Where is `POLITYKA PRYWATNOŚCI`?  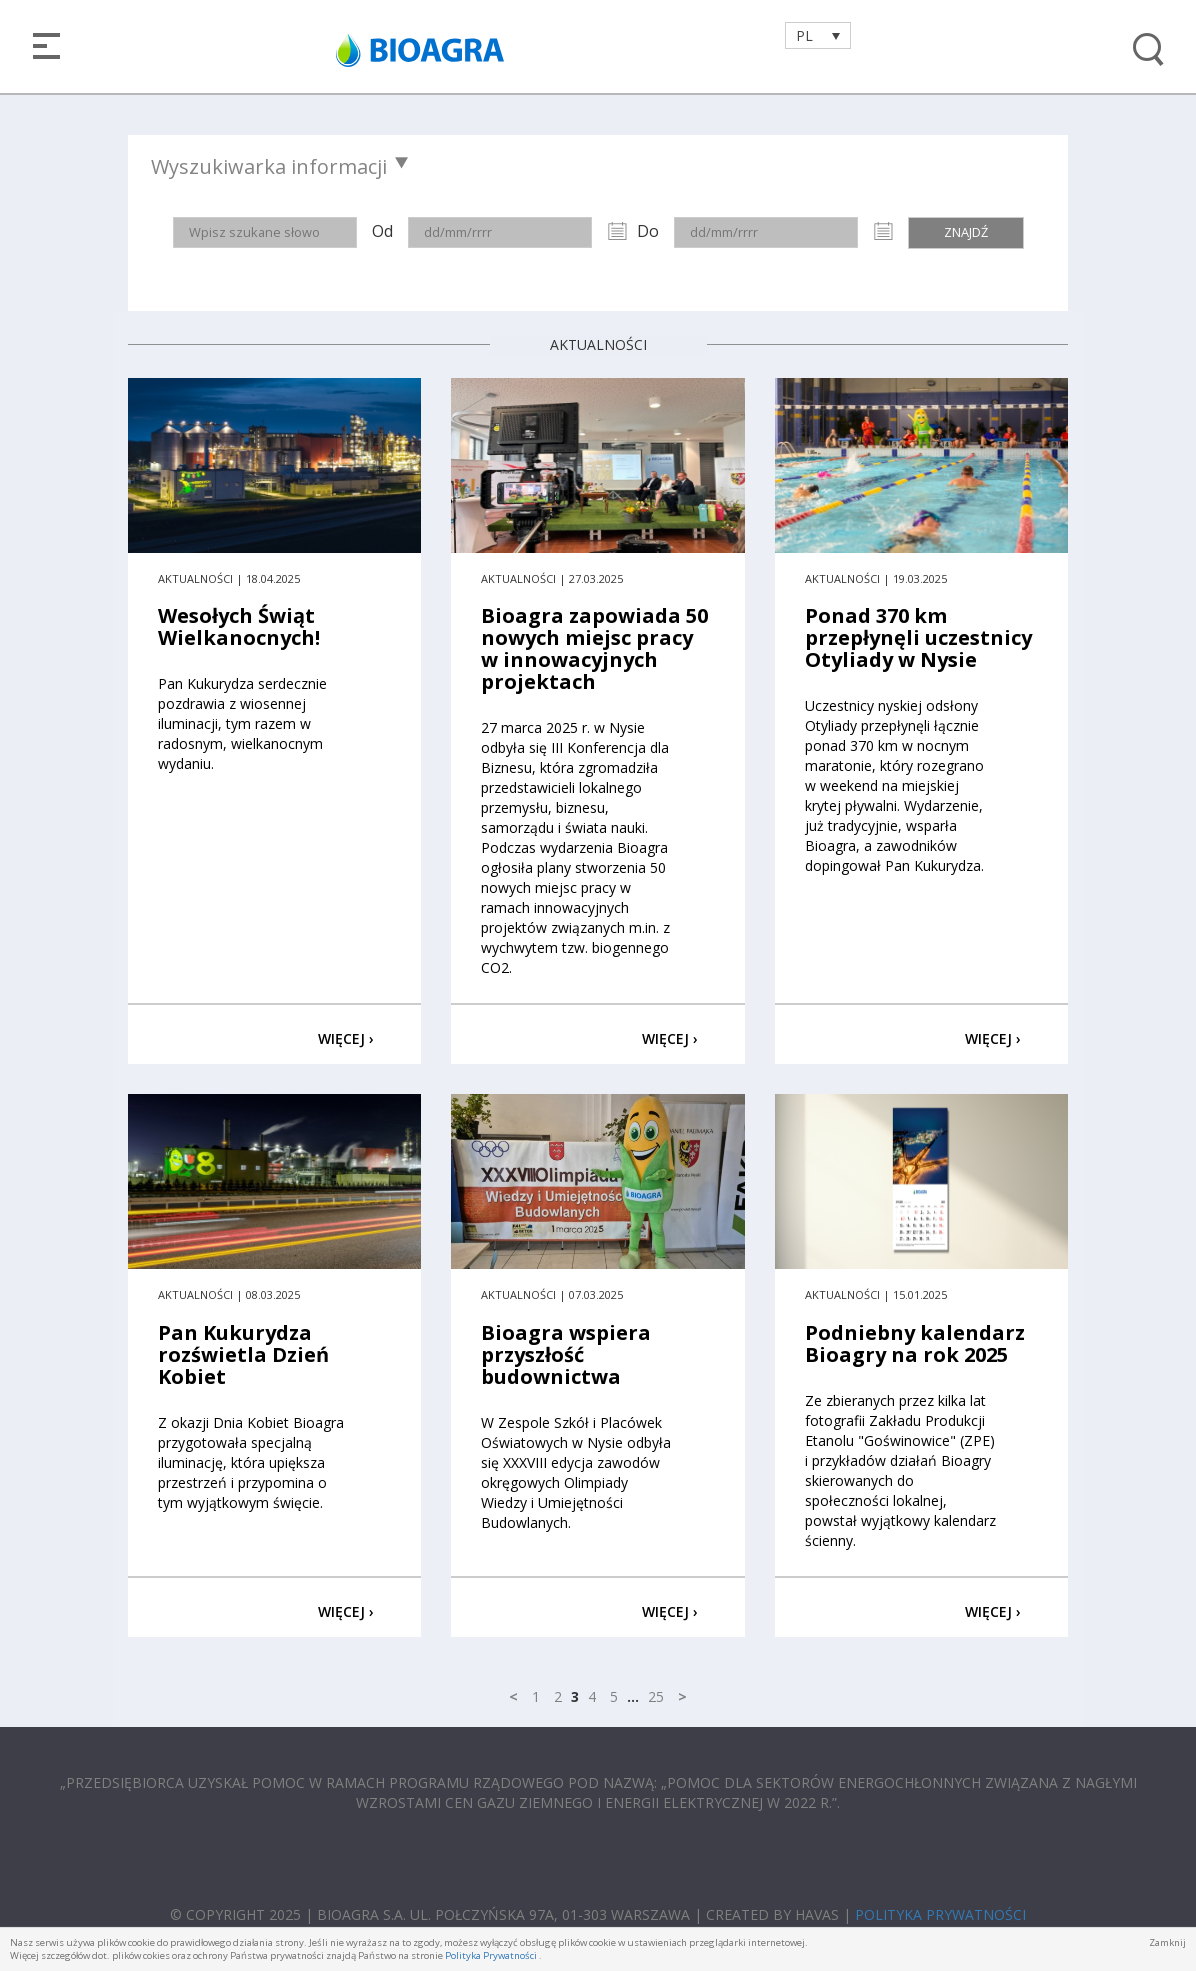 POLITYKA PRYWATNOŚCI is located at coordinates (940, 1914).